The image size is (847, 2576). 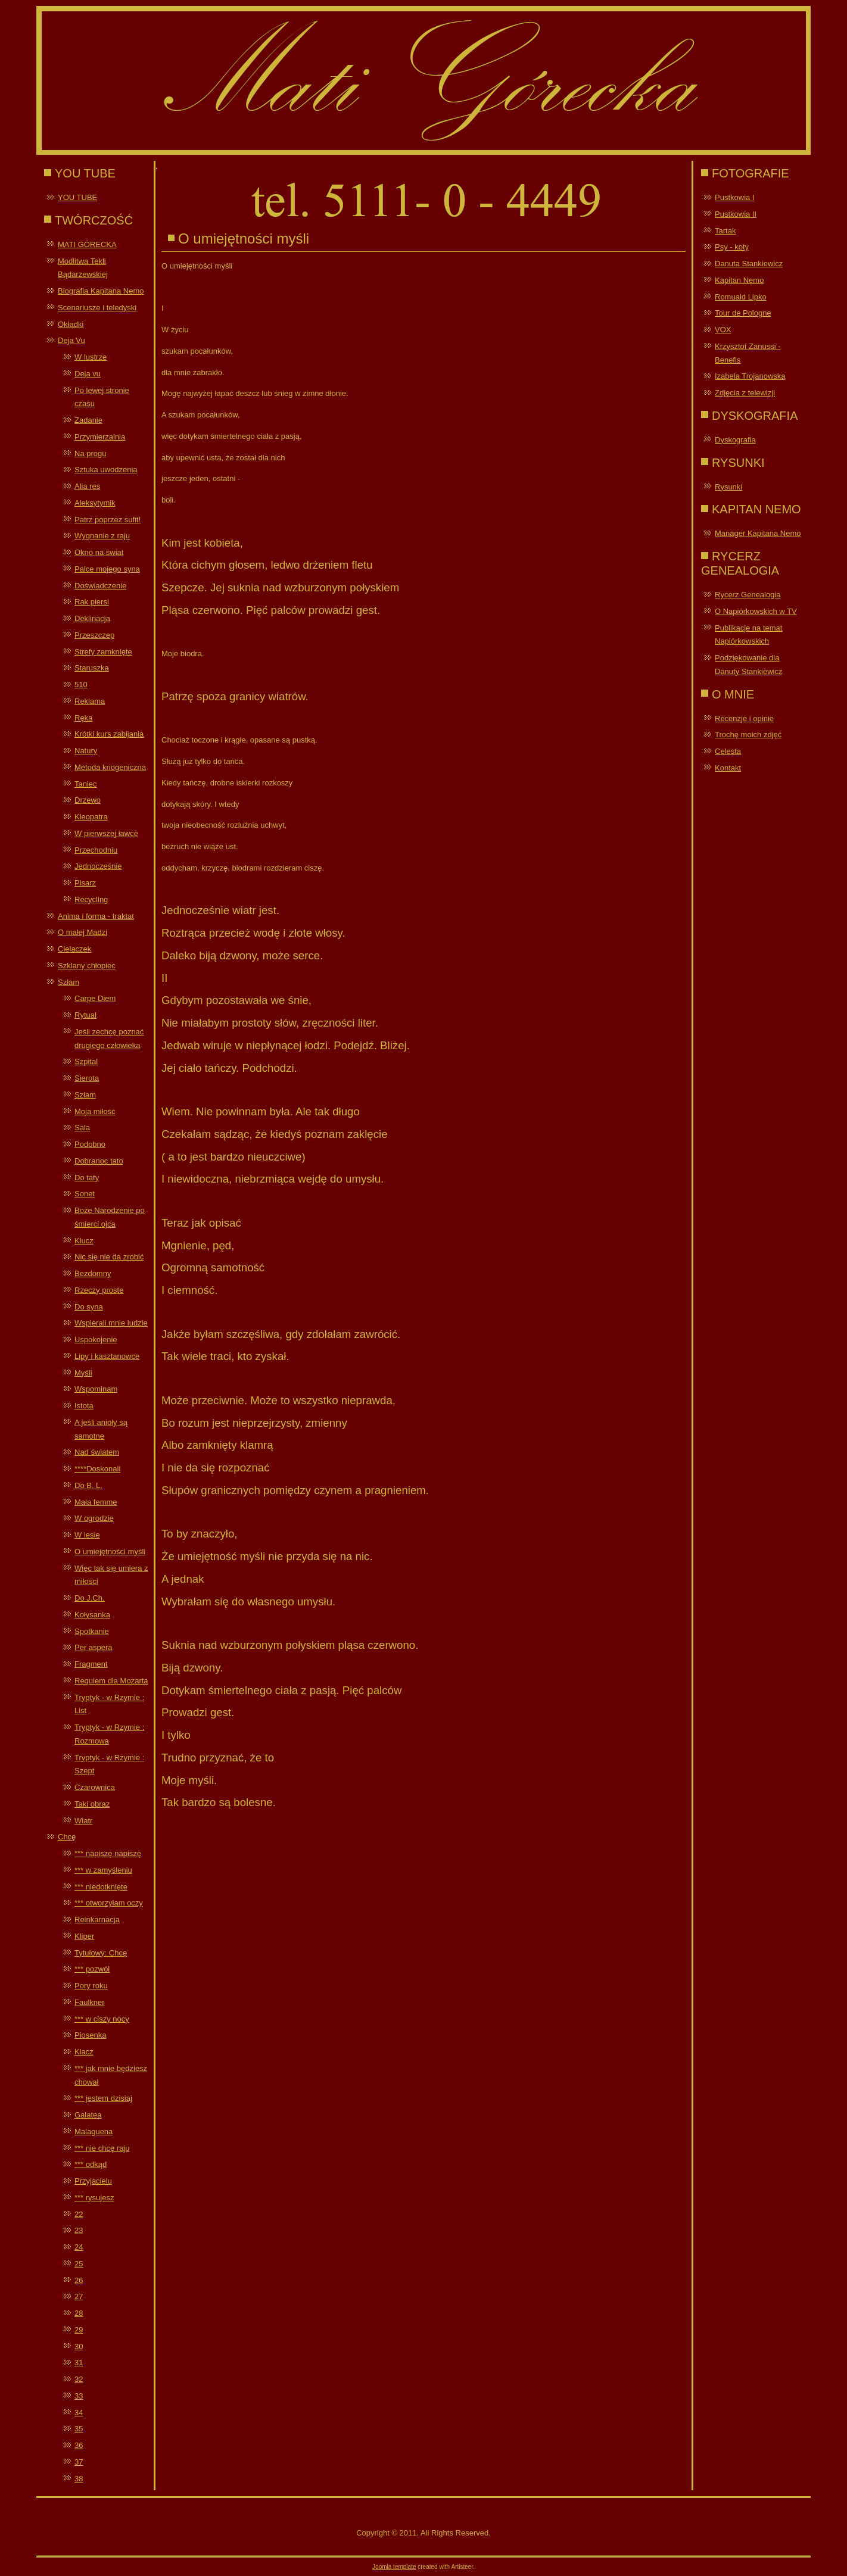 I want to click on Wiatr, so click(x=83, y=1820).